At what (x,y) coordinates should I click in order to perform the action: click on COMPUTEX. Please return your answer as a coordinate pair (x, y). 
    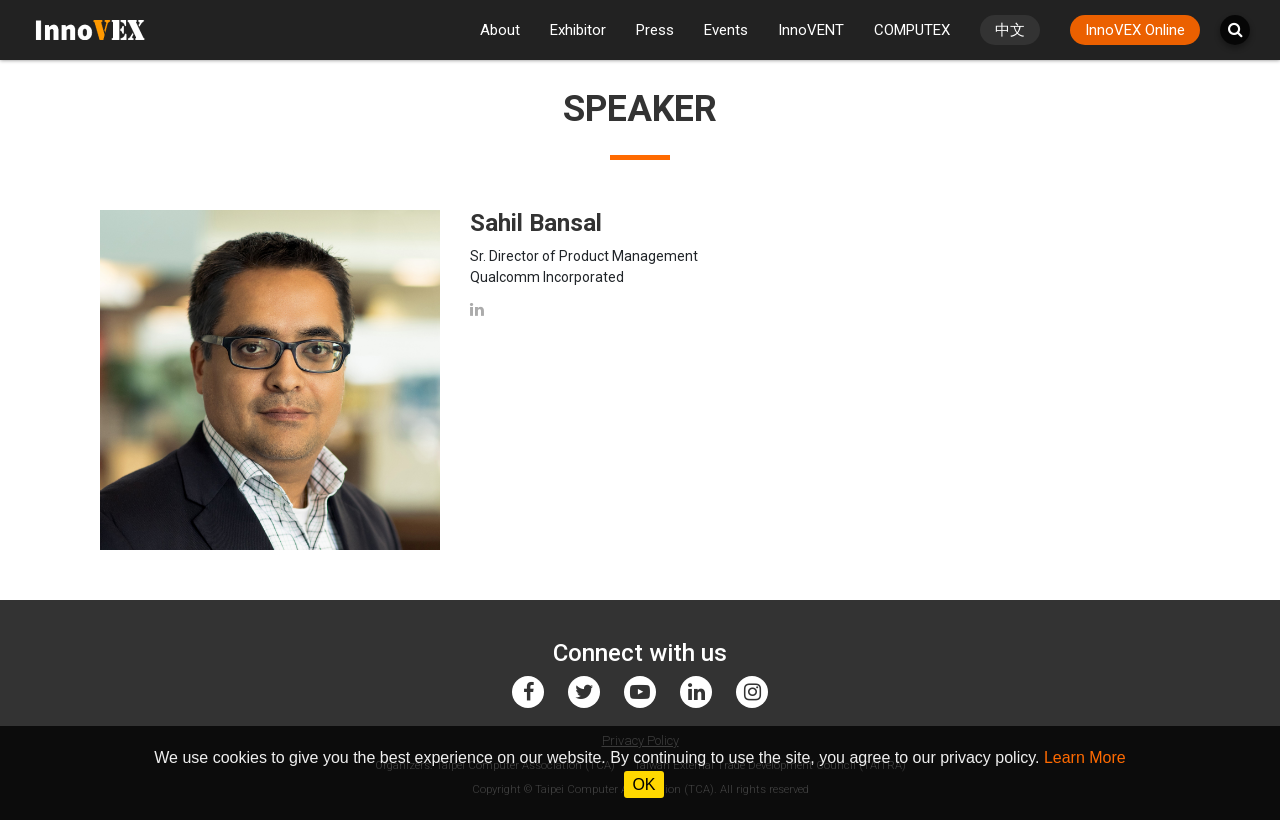
    Looking at the image, I should click on (912, 30).